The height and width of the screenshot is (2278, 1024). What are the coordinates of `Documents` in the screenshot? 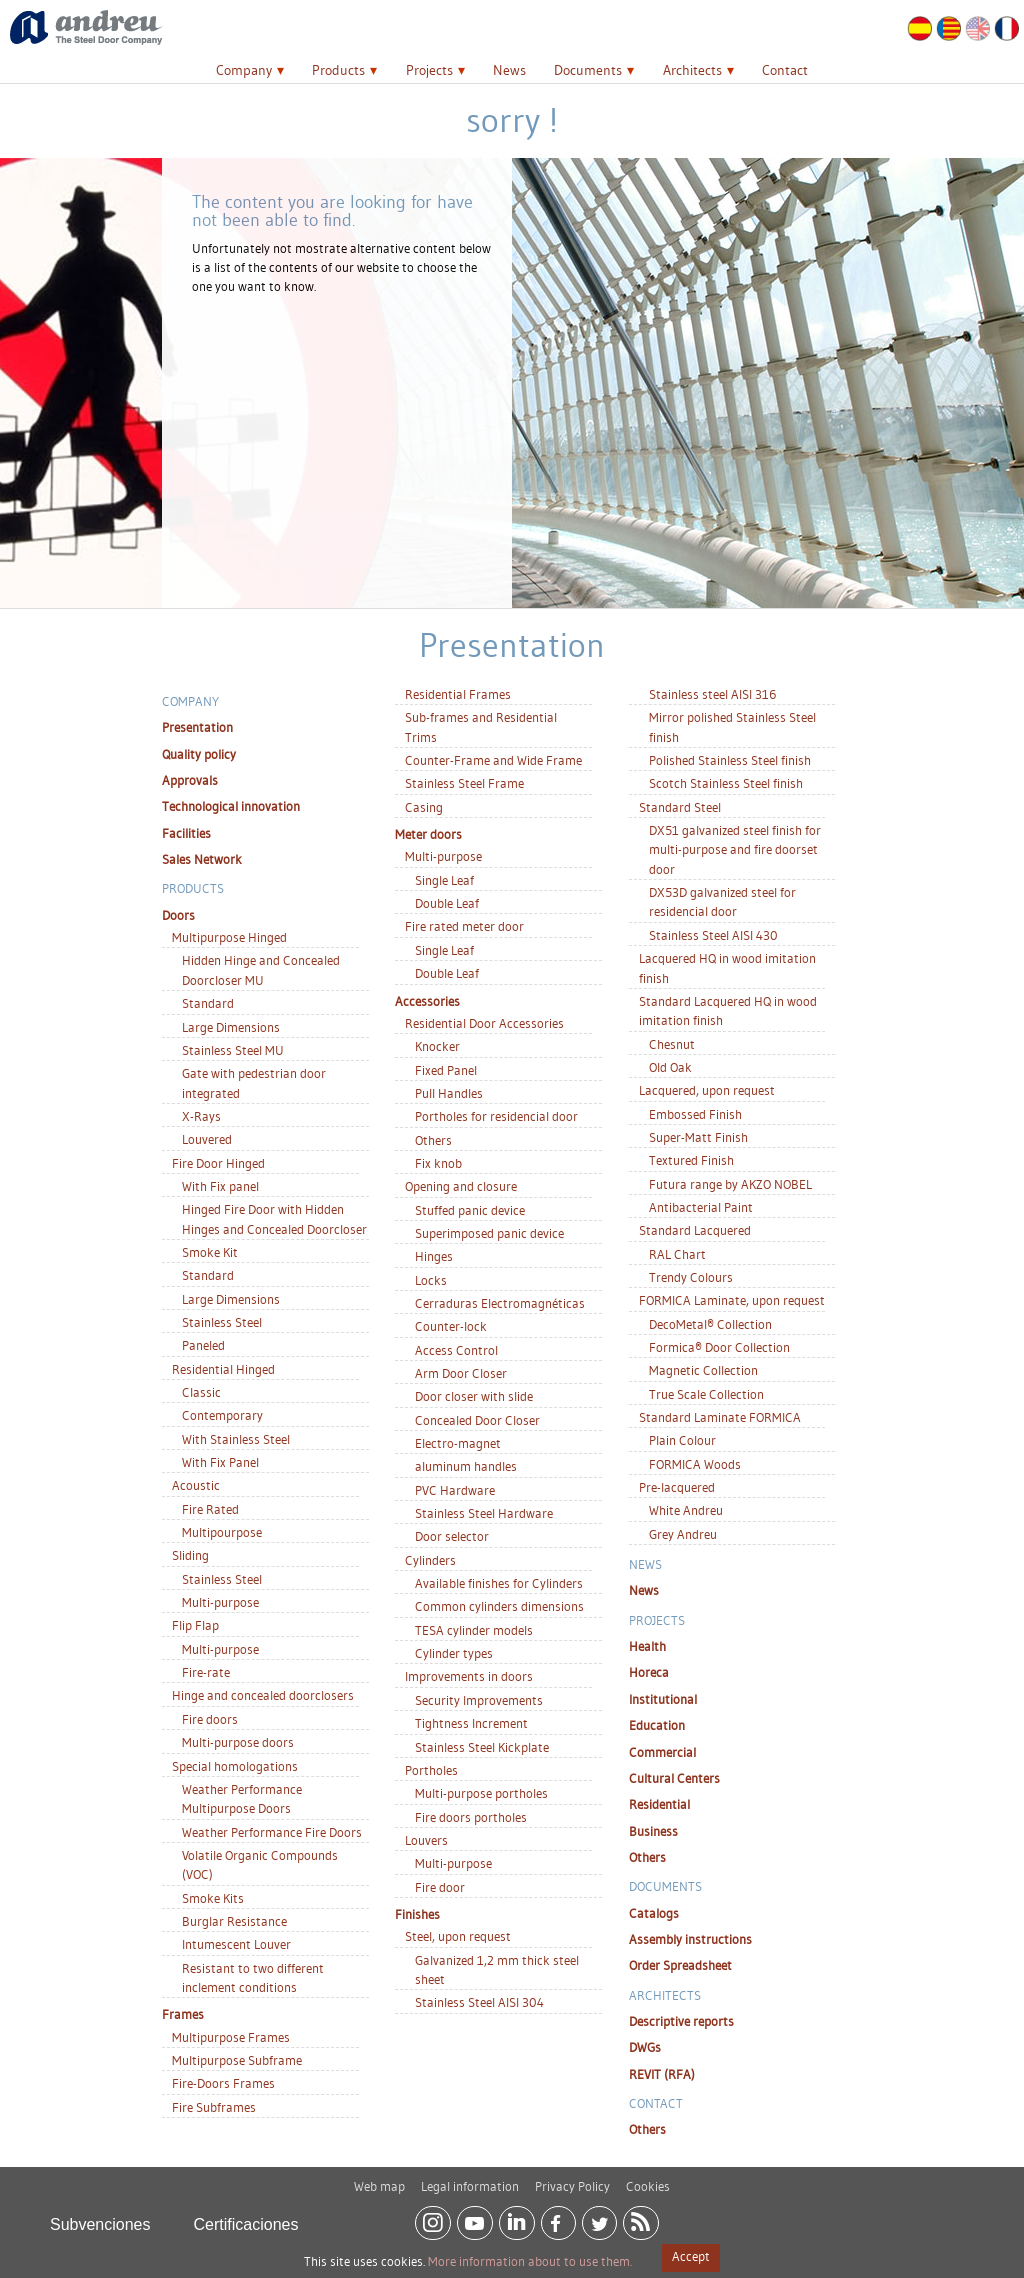 It's located at (588, 70).